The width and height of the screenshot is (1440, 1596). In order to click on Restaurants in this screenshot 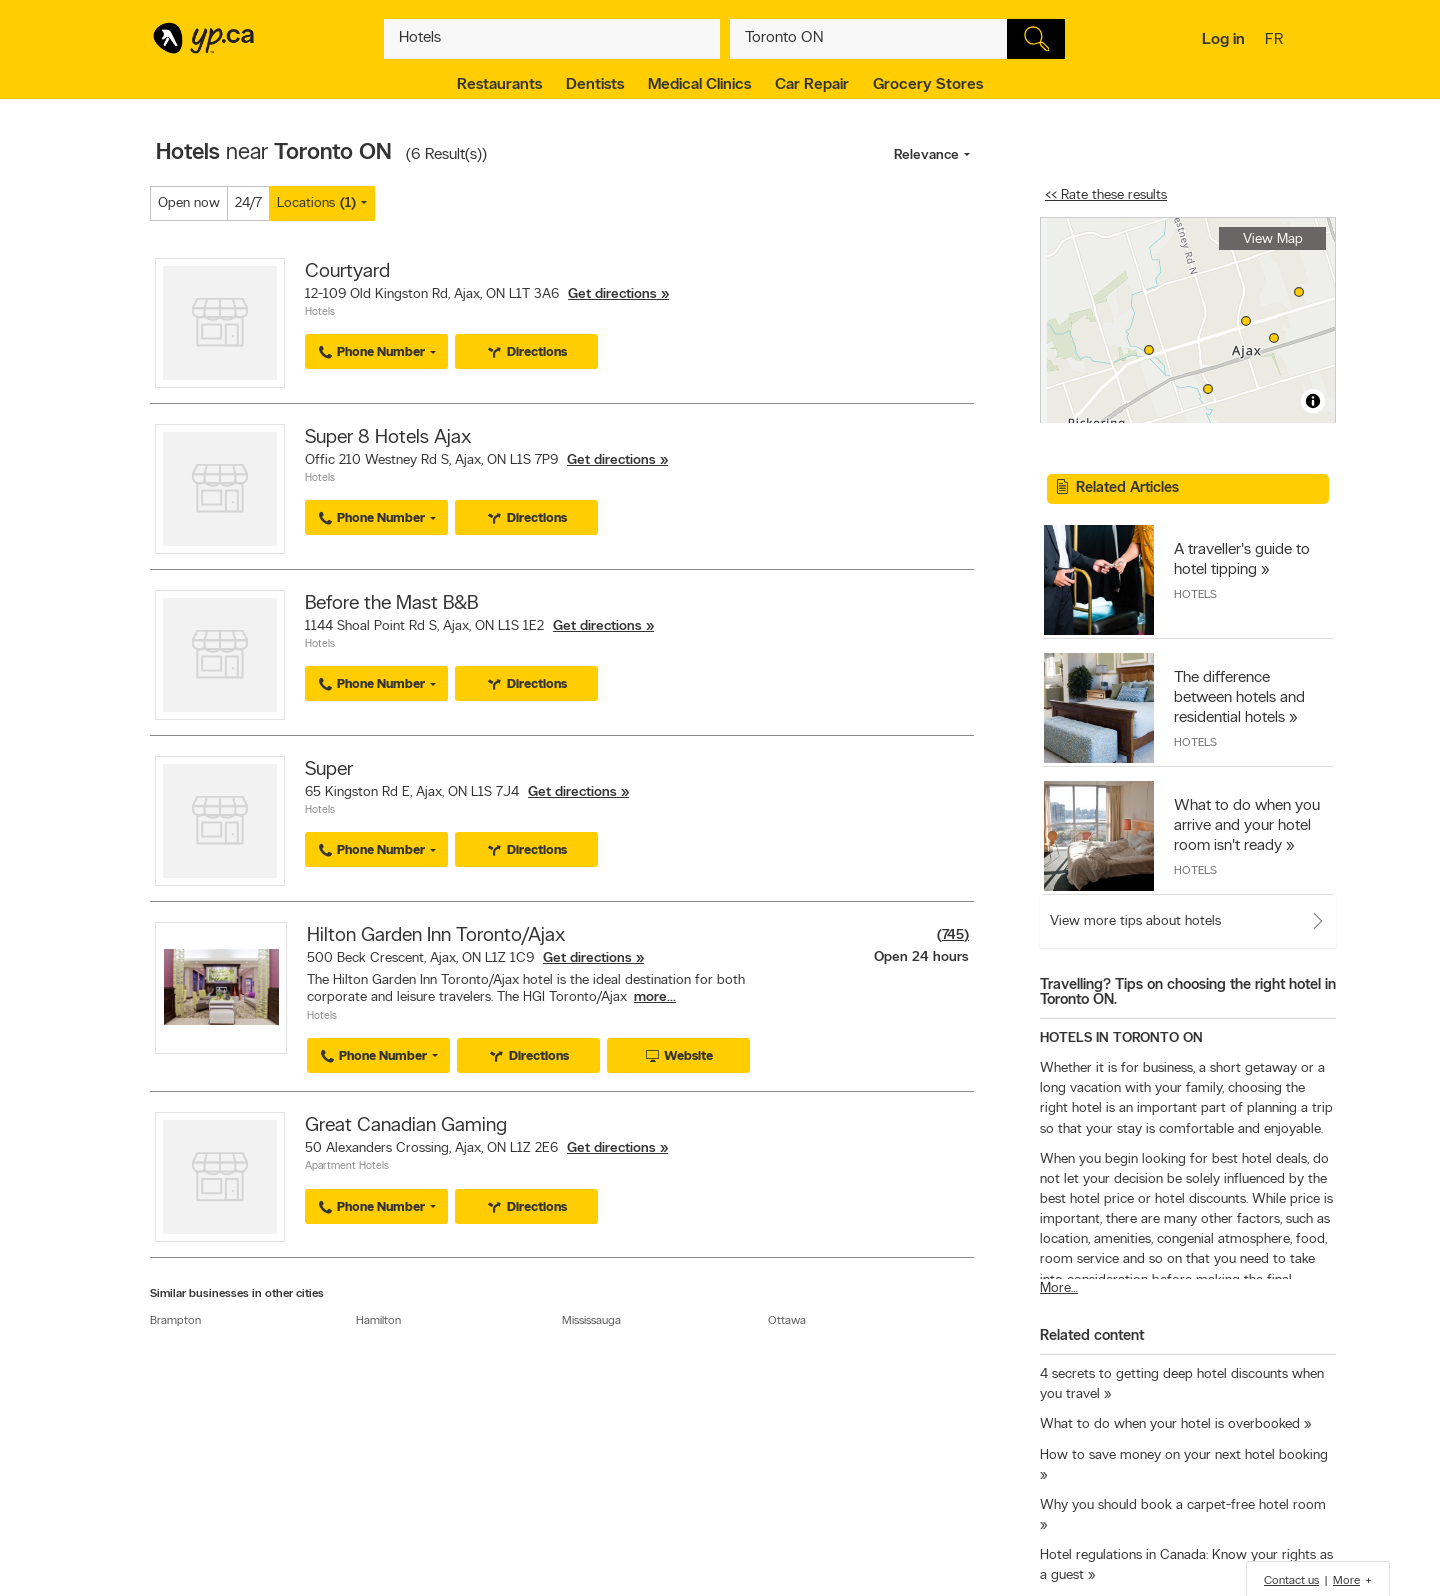, I will do `click(499, 85)`.